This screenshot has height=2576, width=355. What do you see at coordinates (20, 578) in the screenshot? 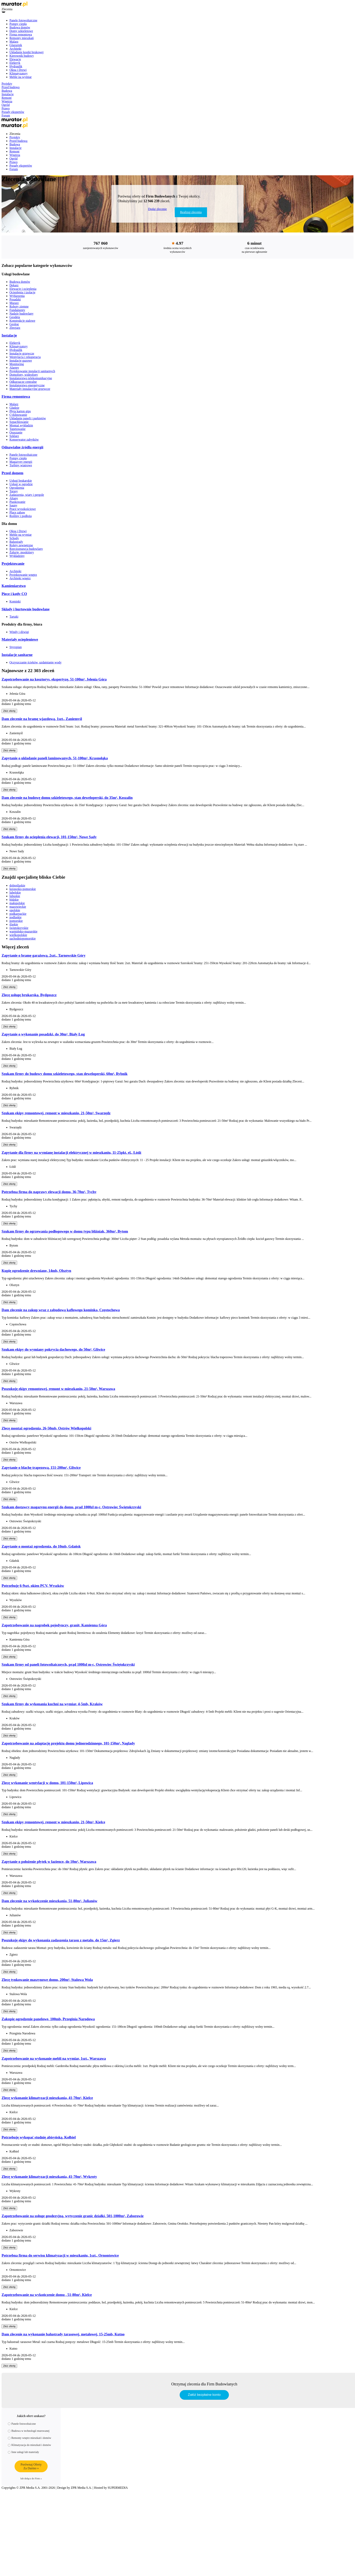
I see `Architekt wnętrz` at bounding box center [20, 578].